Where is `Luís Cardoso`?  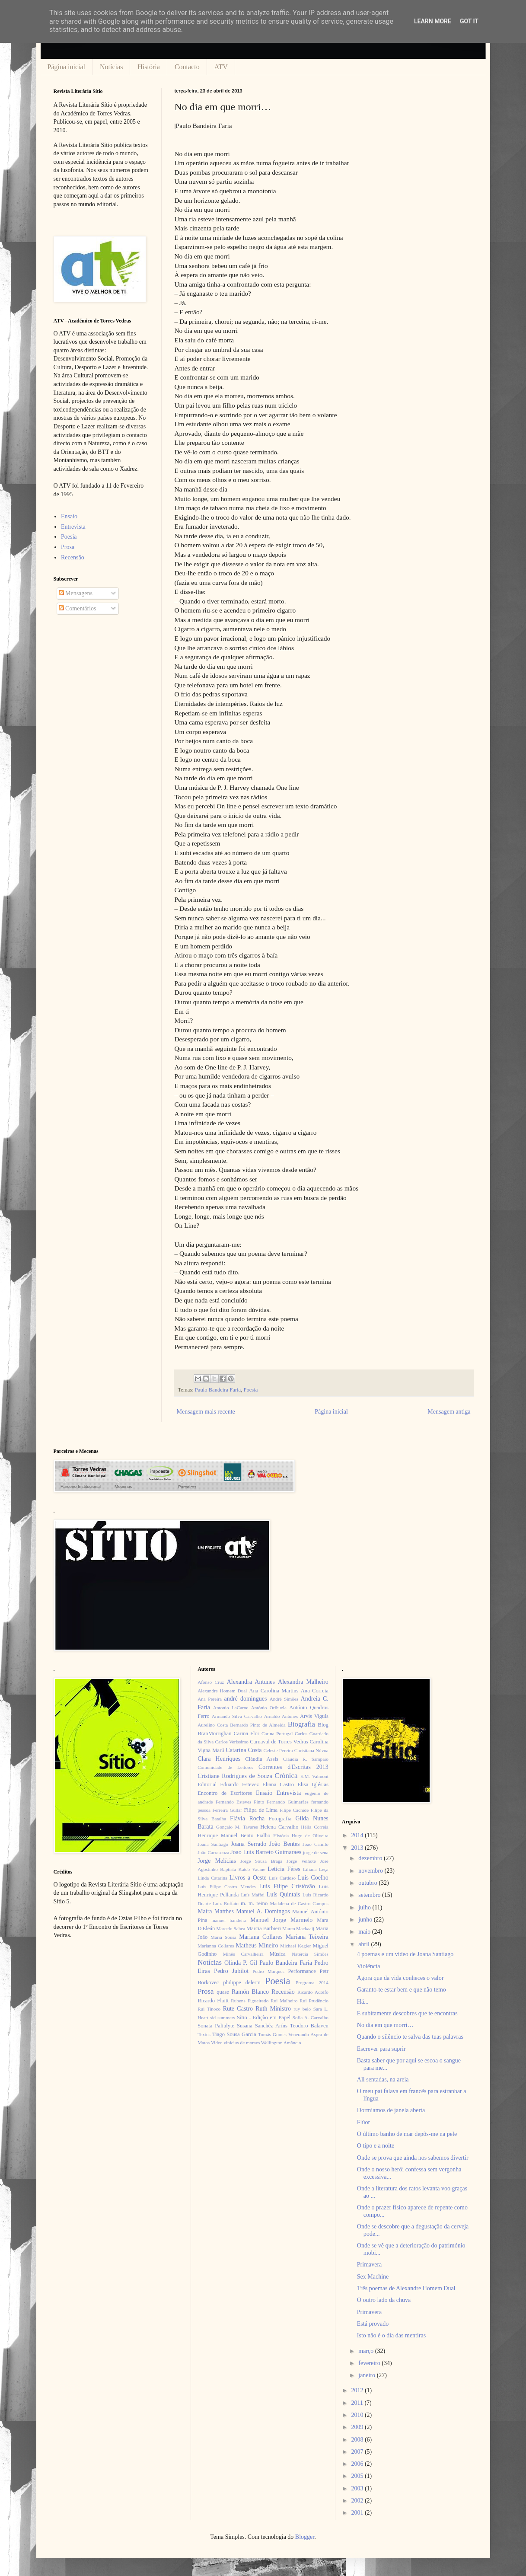
Luís Cardoso is located at coordinates (282, 1877).